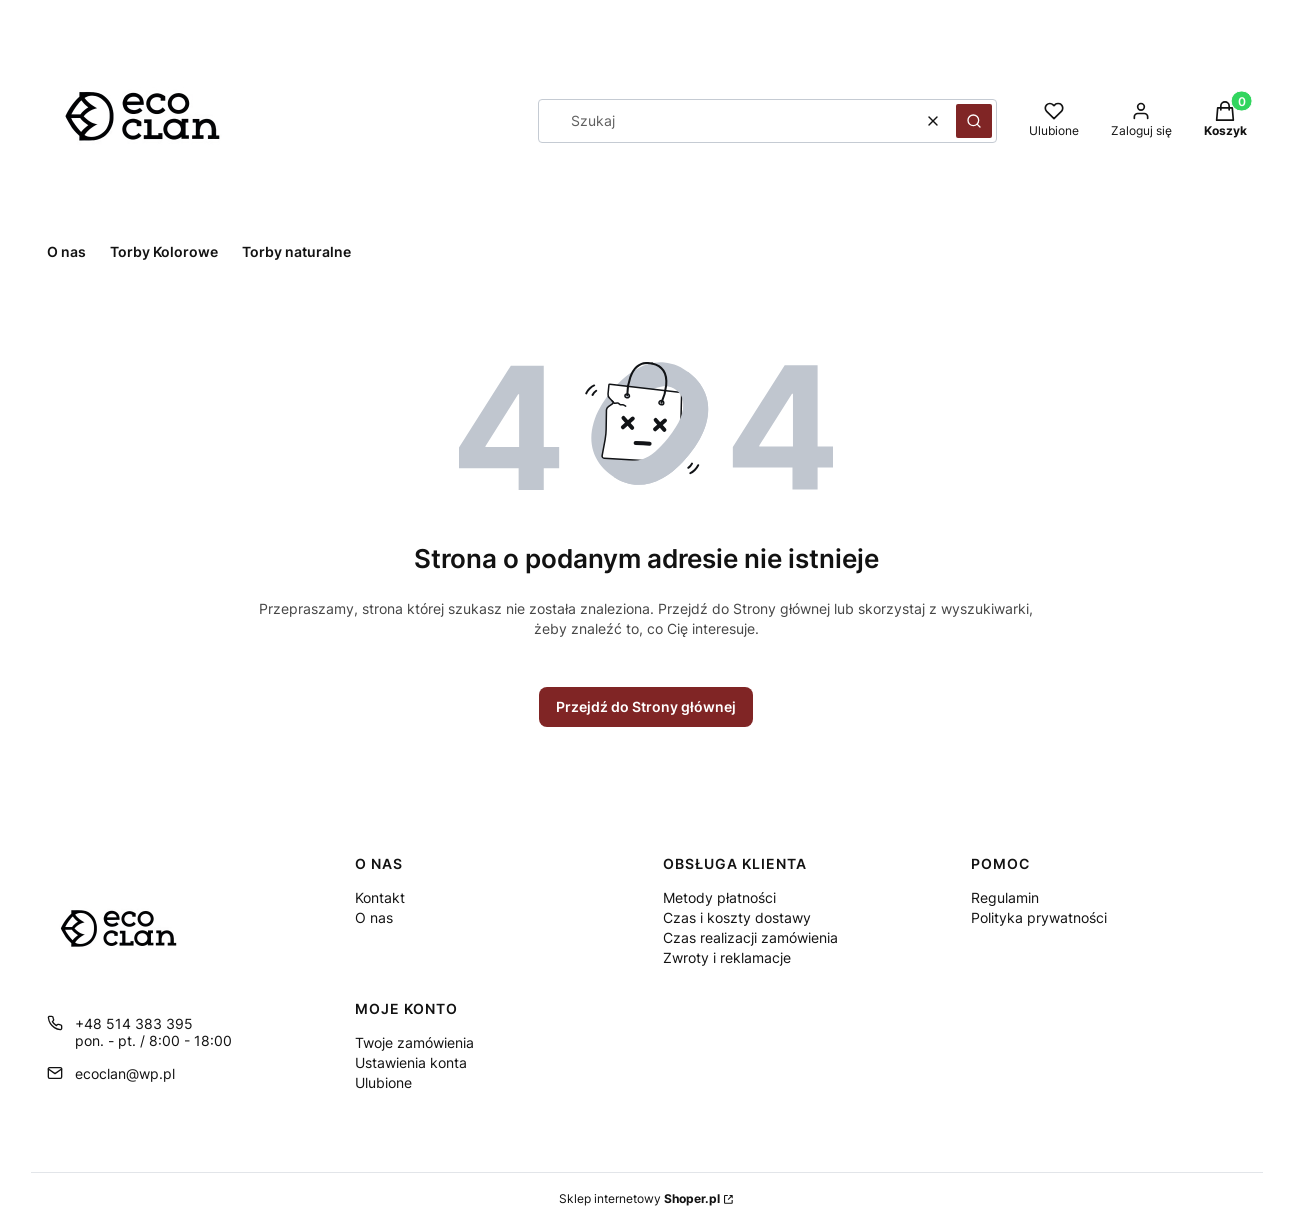  Describe the element at coordinates (125, 1073) in the screenshot. I see `ecoclan@wp.pl [E-mail ecoclan@wp.pl]` at that location.